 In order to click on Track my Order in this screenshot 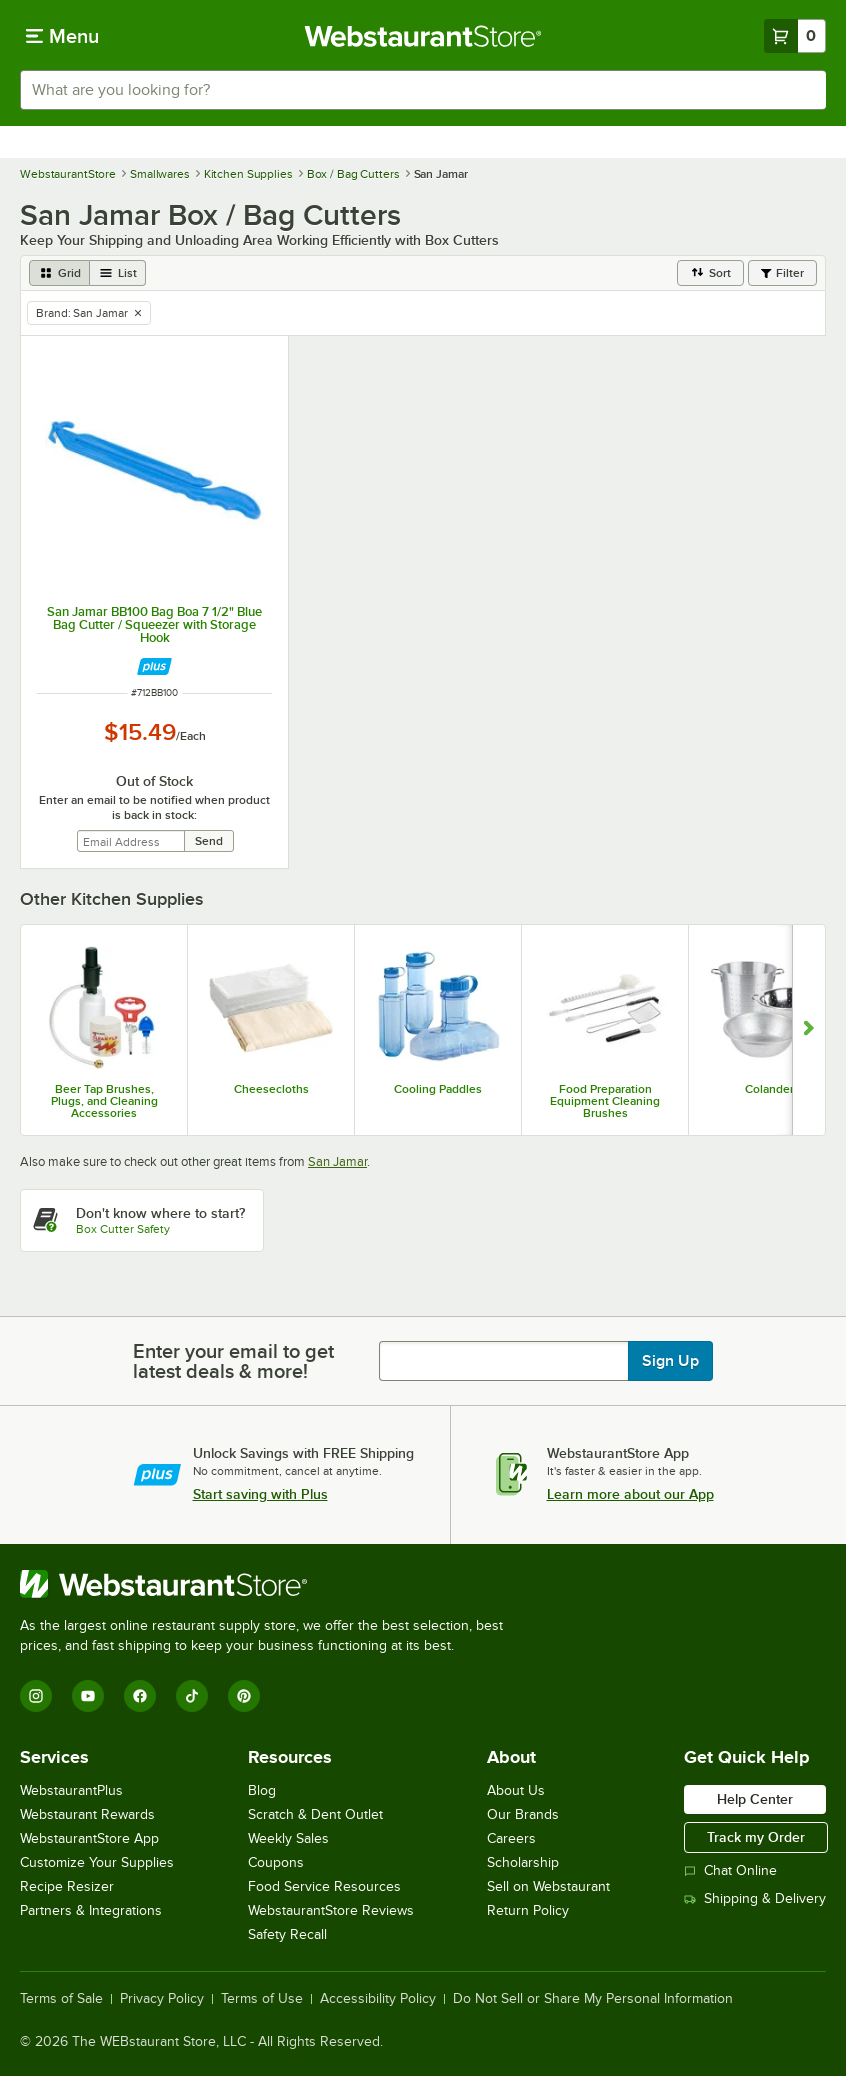, I will do `click(756, 1837)`.